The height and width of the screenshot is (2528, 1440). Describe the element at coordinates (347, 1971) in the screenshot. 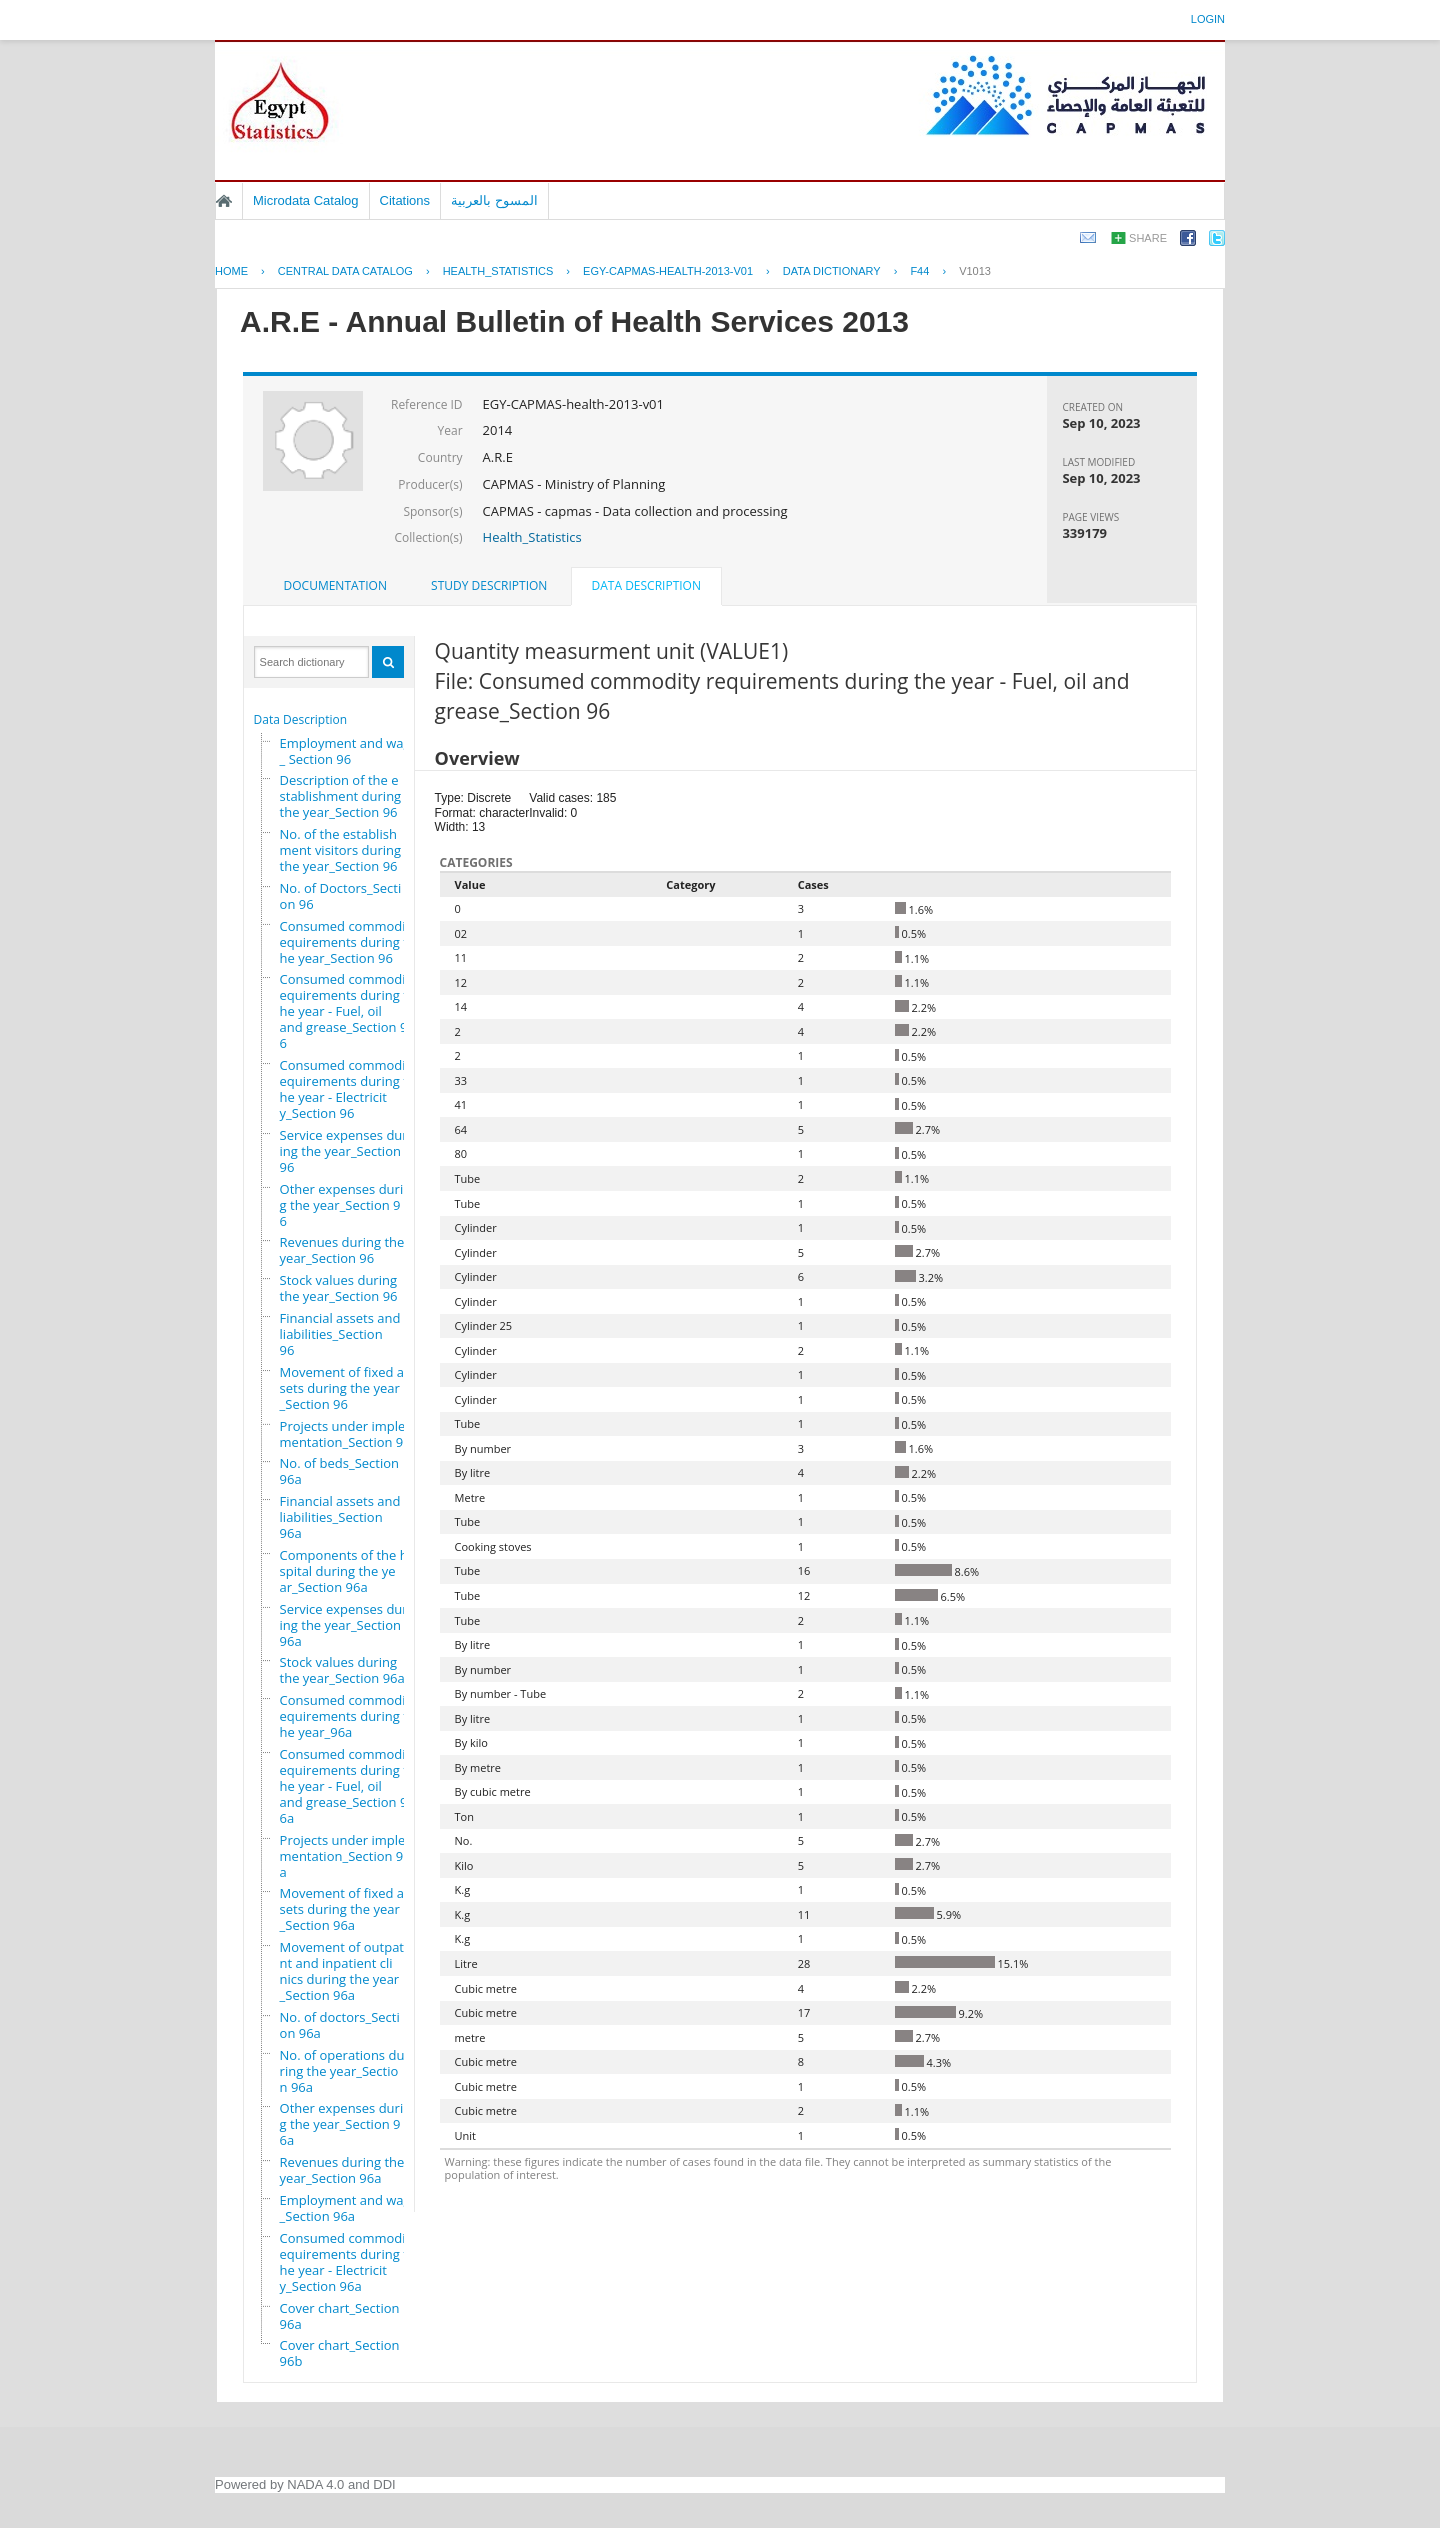

I see `Movement of outpatient and inpatient clinics during the year_Section 96a` at that location.